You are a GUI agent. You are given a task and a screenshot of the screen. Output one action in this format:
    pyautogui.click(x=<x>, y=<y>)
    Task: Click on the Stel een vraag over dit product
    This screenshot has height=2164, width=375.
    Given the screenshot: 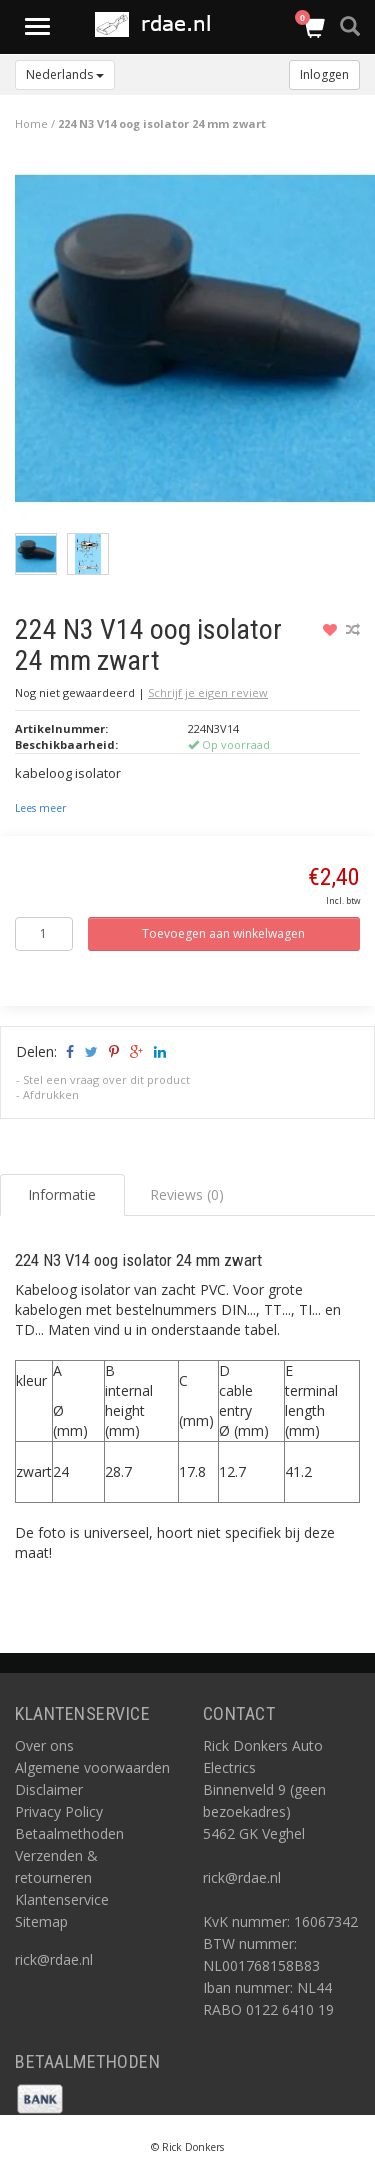 What is the action you would take?
    pyautogui.click(x=106, y=1079)
    